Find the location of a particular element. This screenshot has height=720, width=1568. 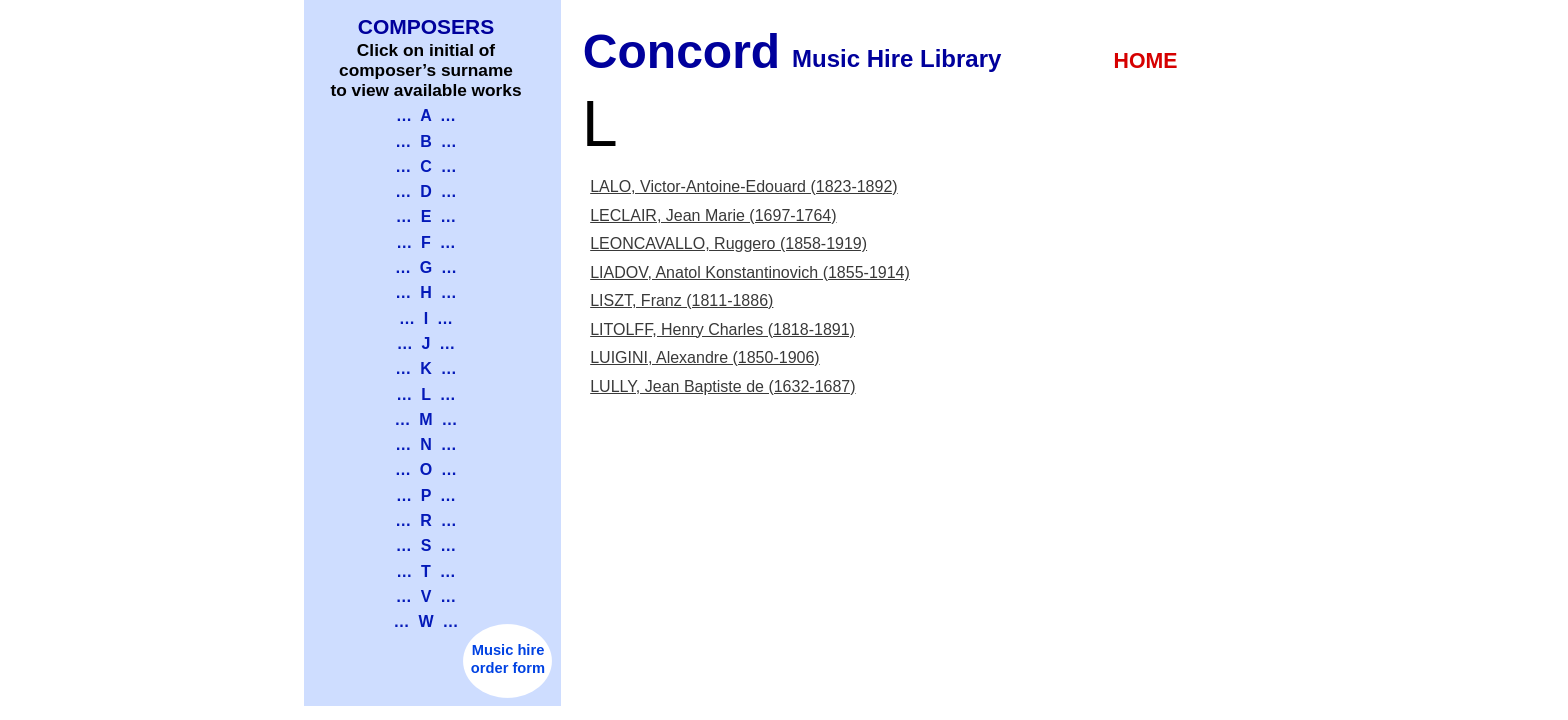

LEONCAVALLO, Ruggero (1858-1919) is located at coordinates (728, 243).